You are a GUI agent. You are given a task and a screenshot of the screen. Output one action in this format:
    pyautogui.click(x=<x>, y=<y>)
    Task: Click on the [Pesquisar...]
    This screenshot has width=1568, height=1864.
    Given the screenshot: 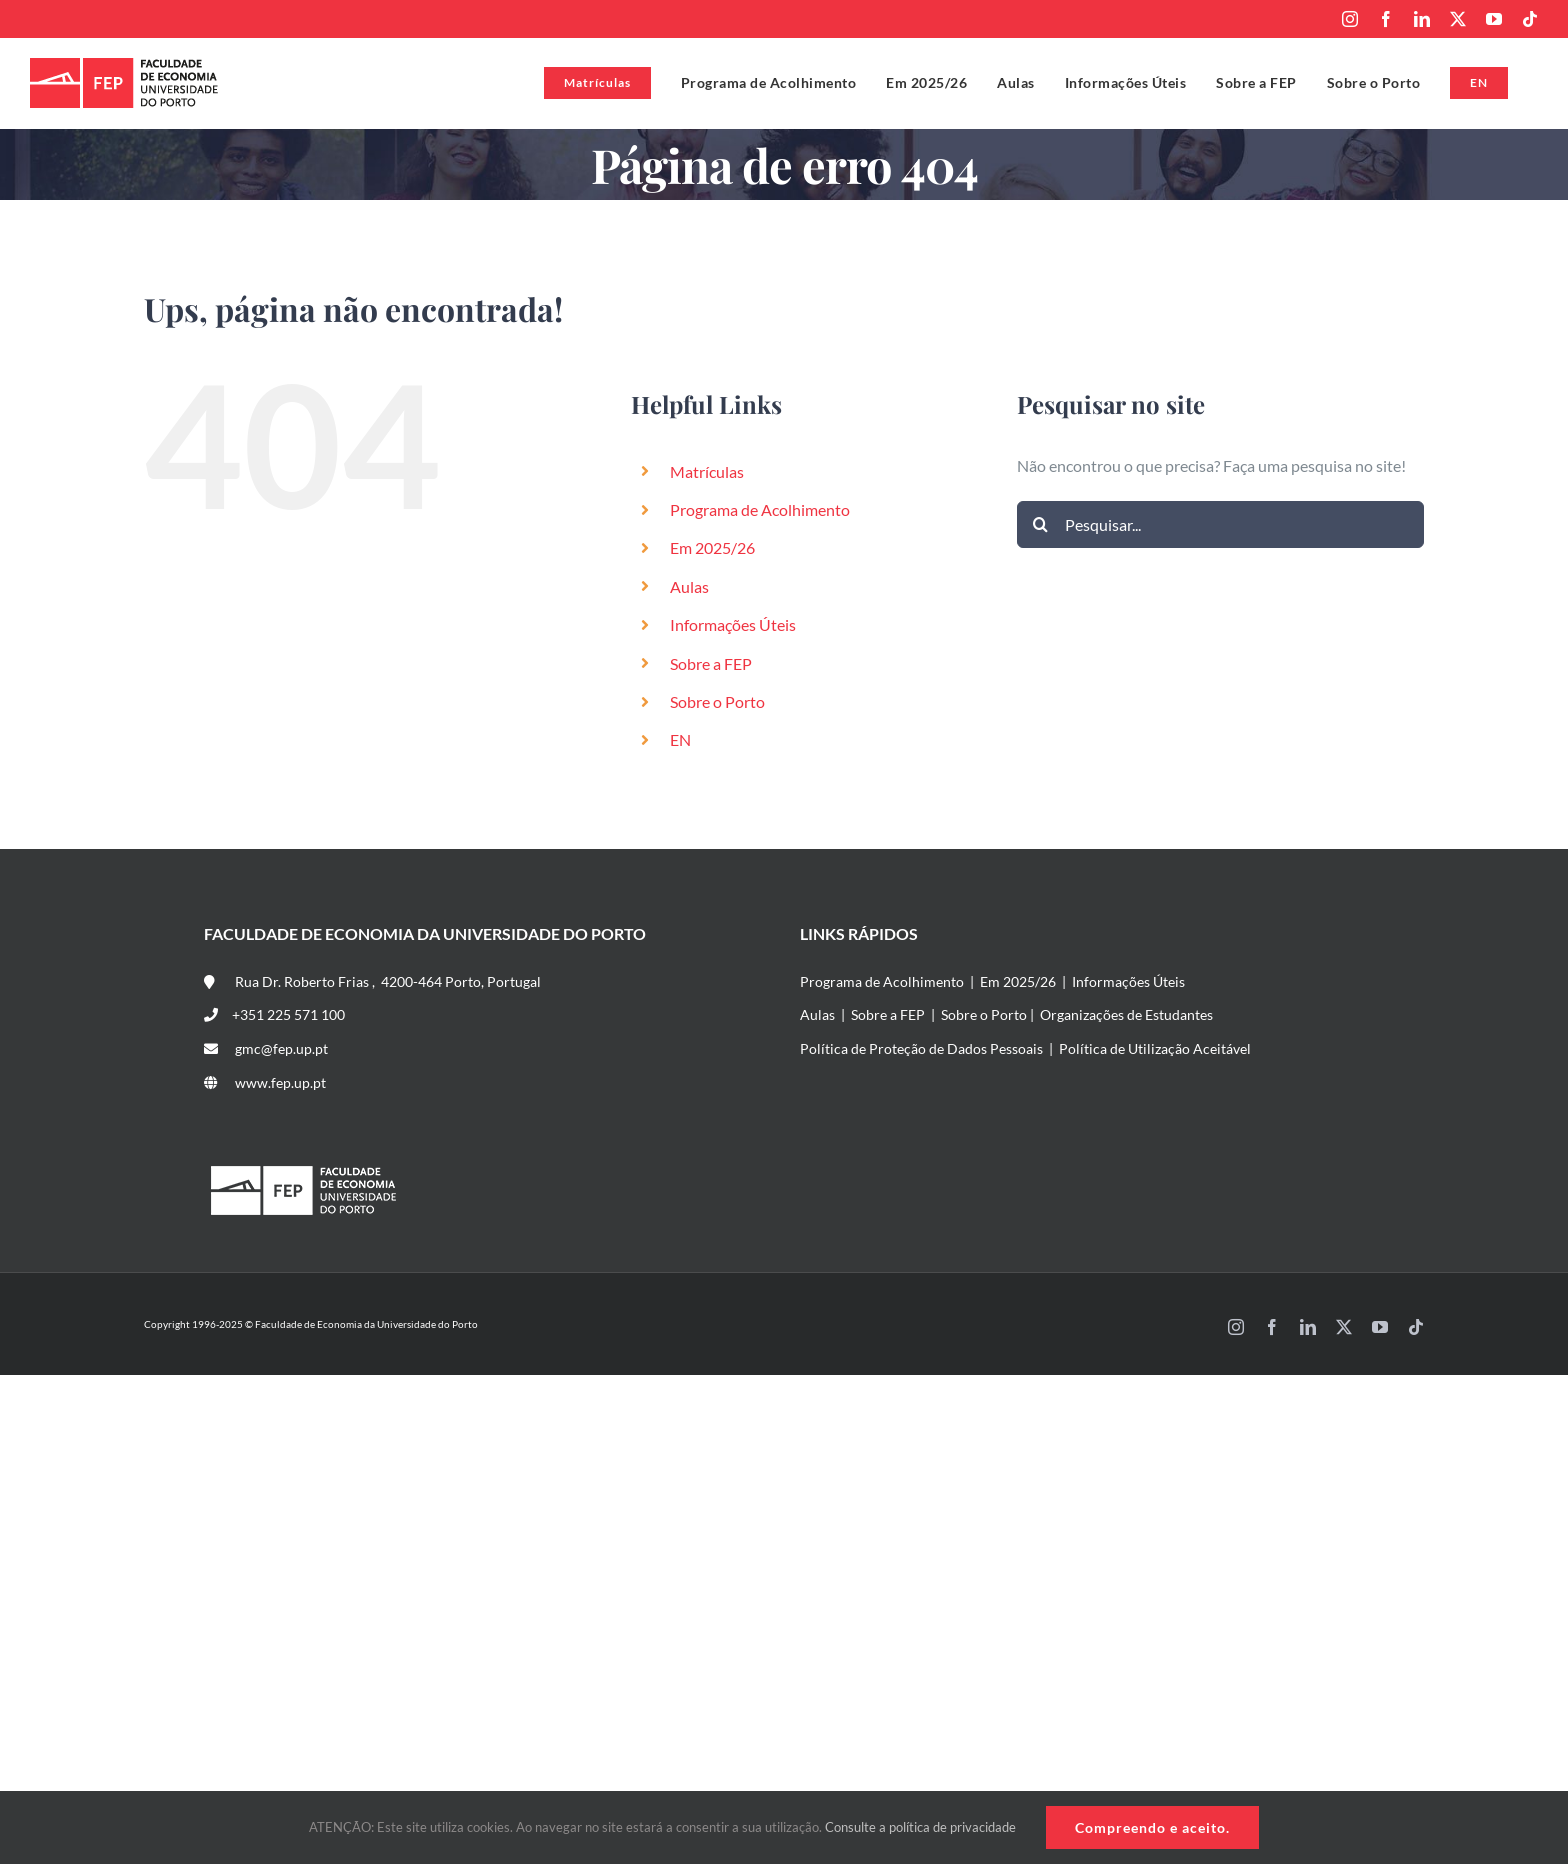 What is the action you would take?
    pyautogui.click(x=1220, y=524)
    